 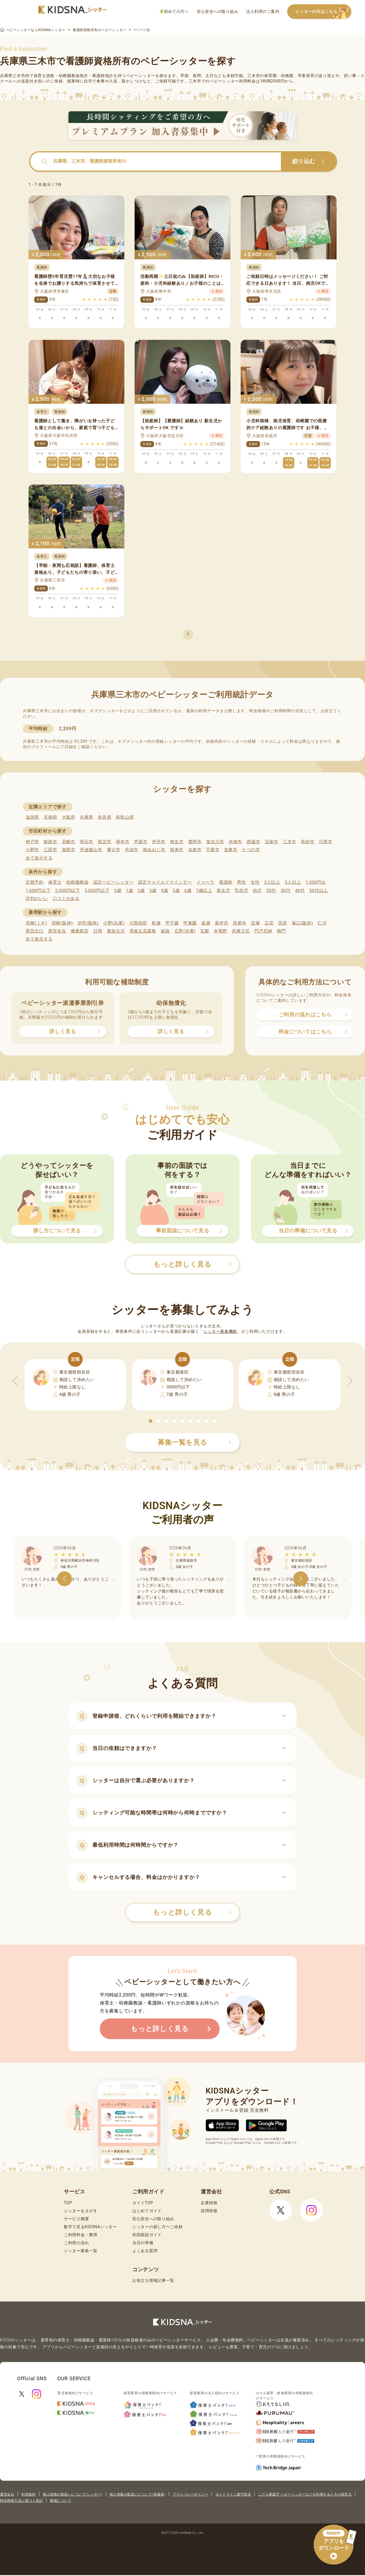 I want to click on 初めての方へ, so click(x=174, y=11).